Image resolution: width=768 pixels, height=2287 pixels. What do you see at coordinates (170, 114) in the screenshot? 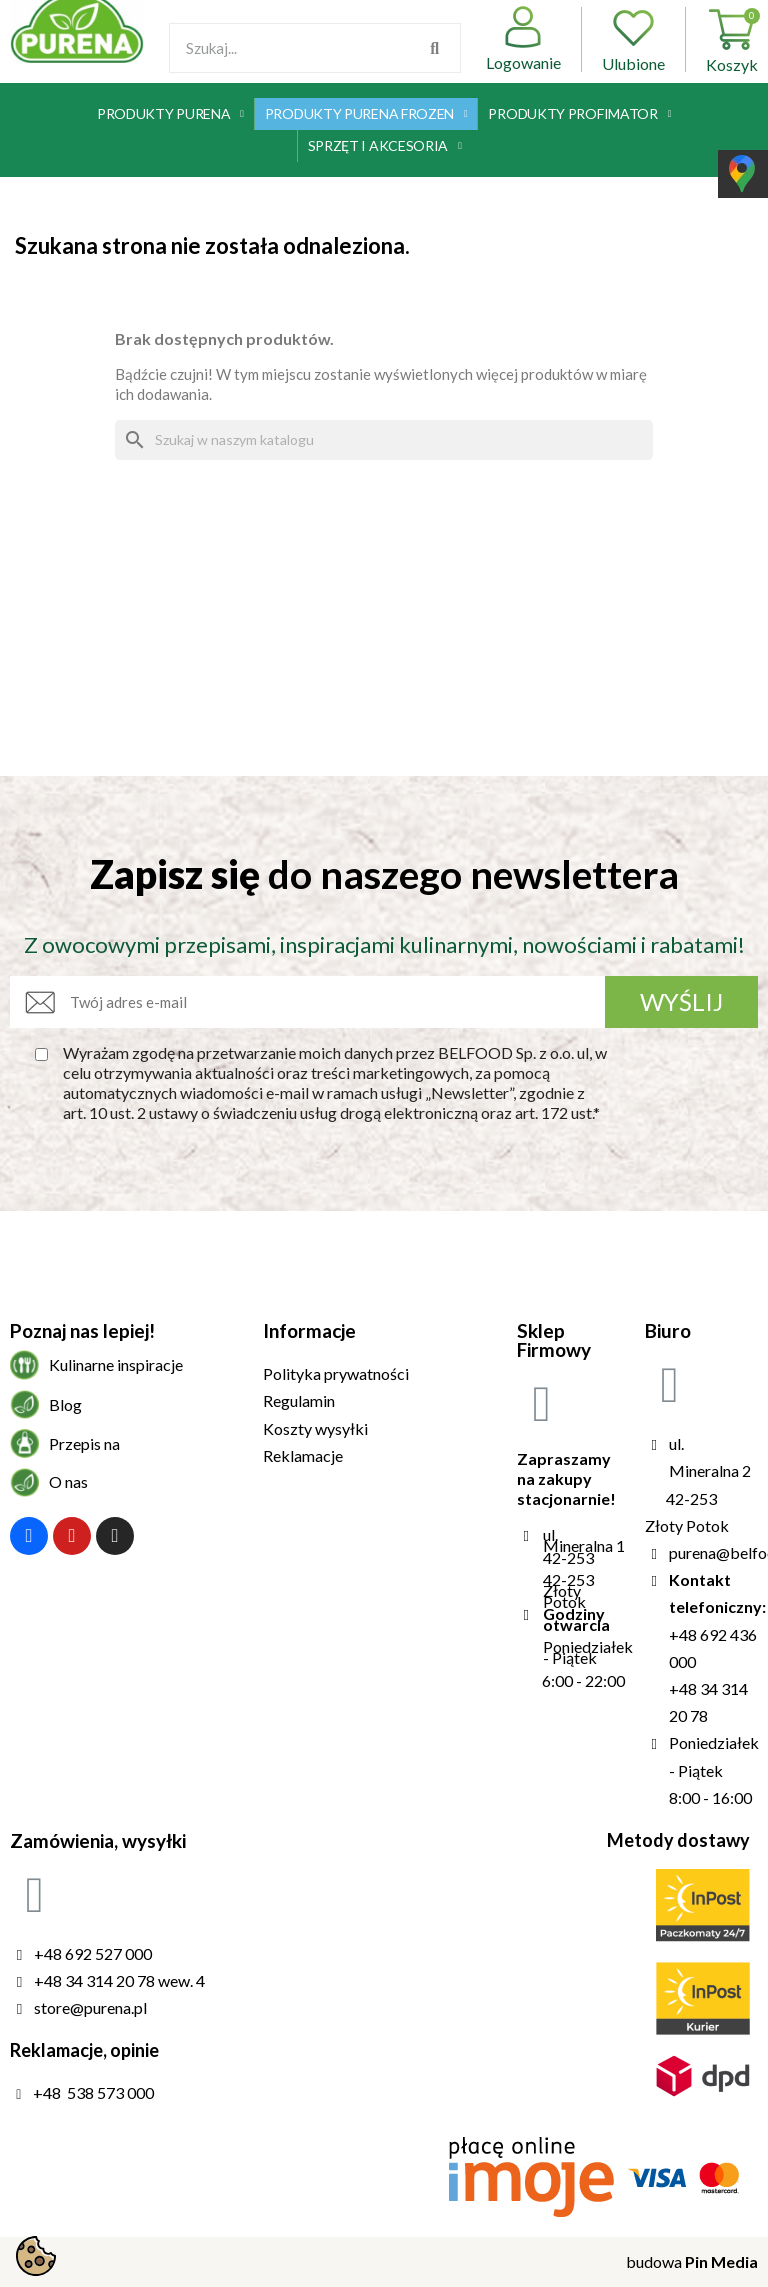
I see `Produkty Purena` at bounding box center [170, 114].